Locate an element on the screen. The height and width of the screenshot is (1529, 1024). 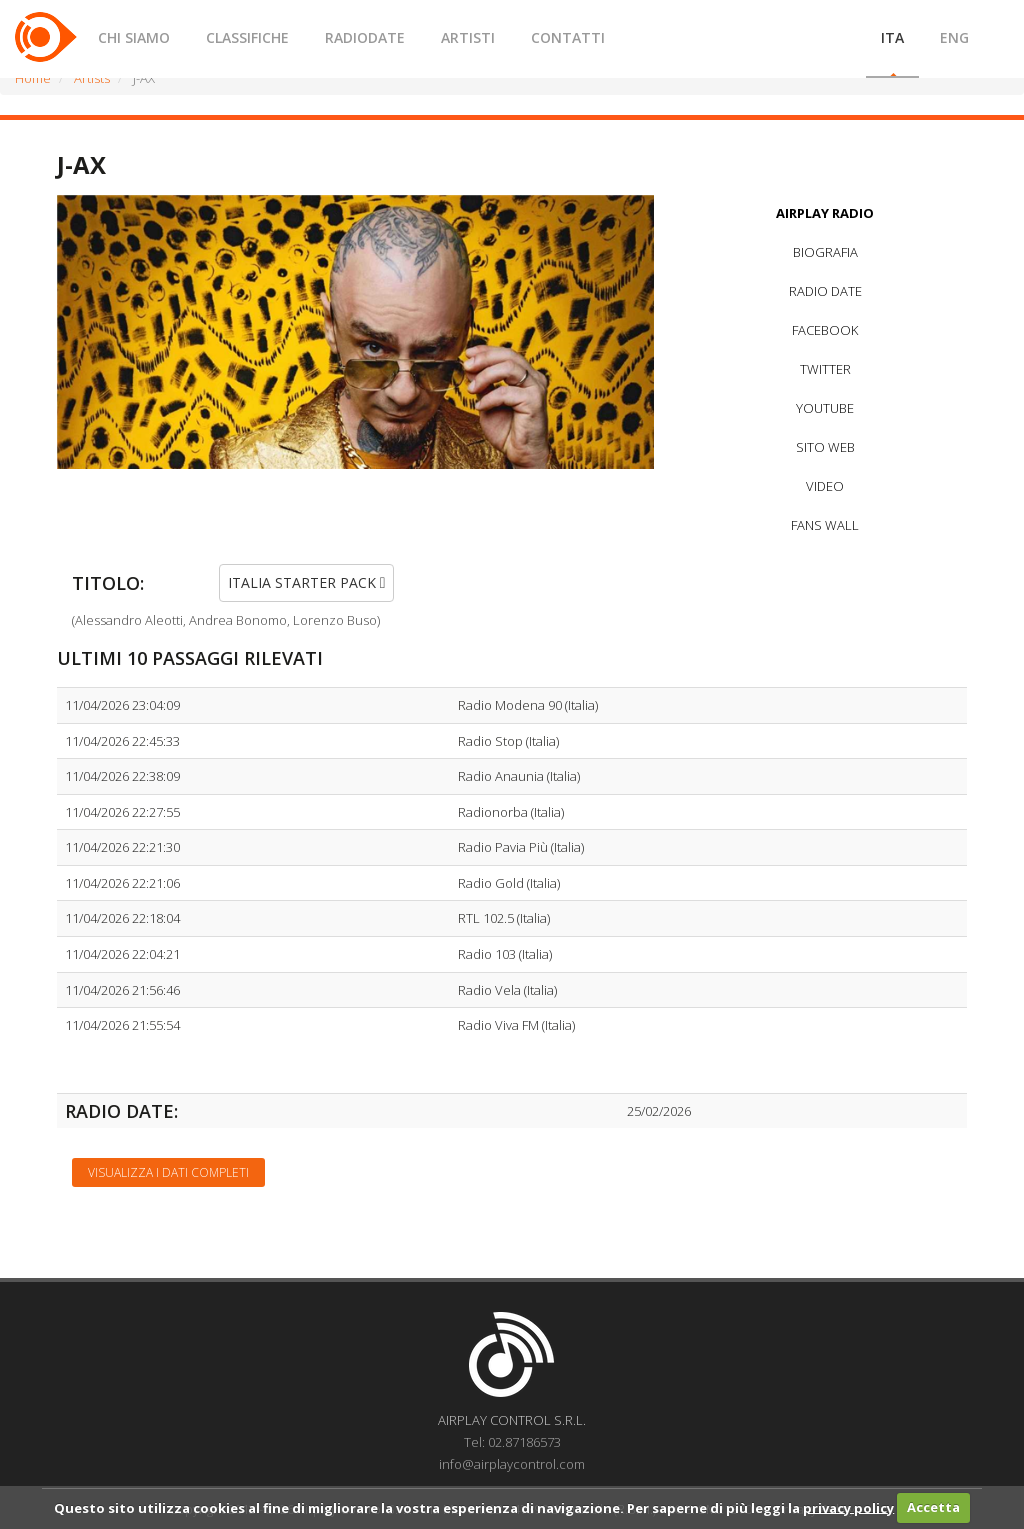
info@airplaycontrol.com is located at coordinates (512, 1464).